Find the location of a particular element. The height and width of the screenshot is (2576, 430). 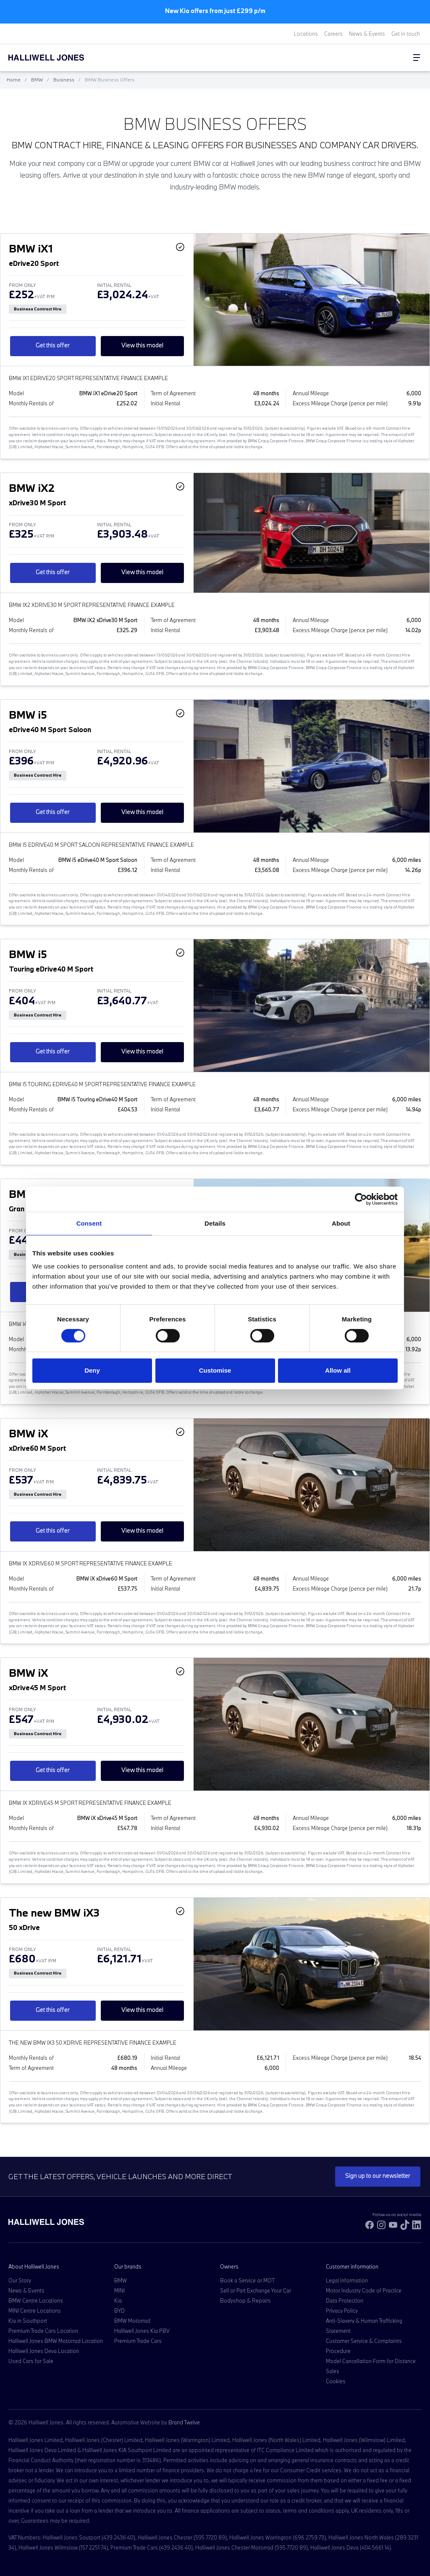

Business is located at coordinates (63, 79).